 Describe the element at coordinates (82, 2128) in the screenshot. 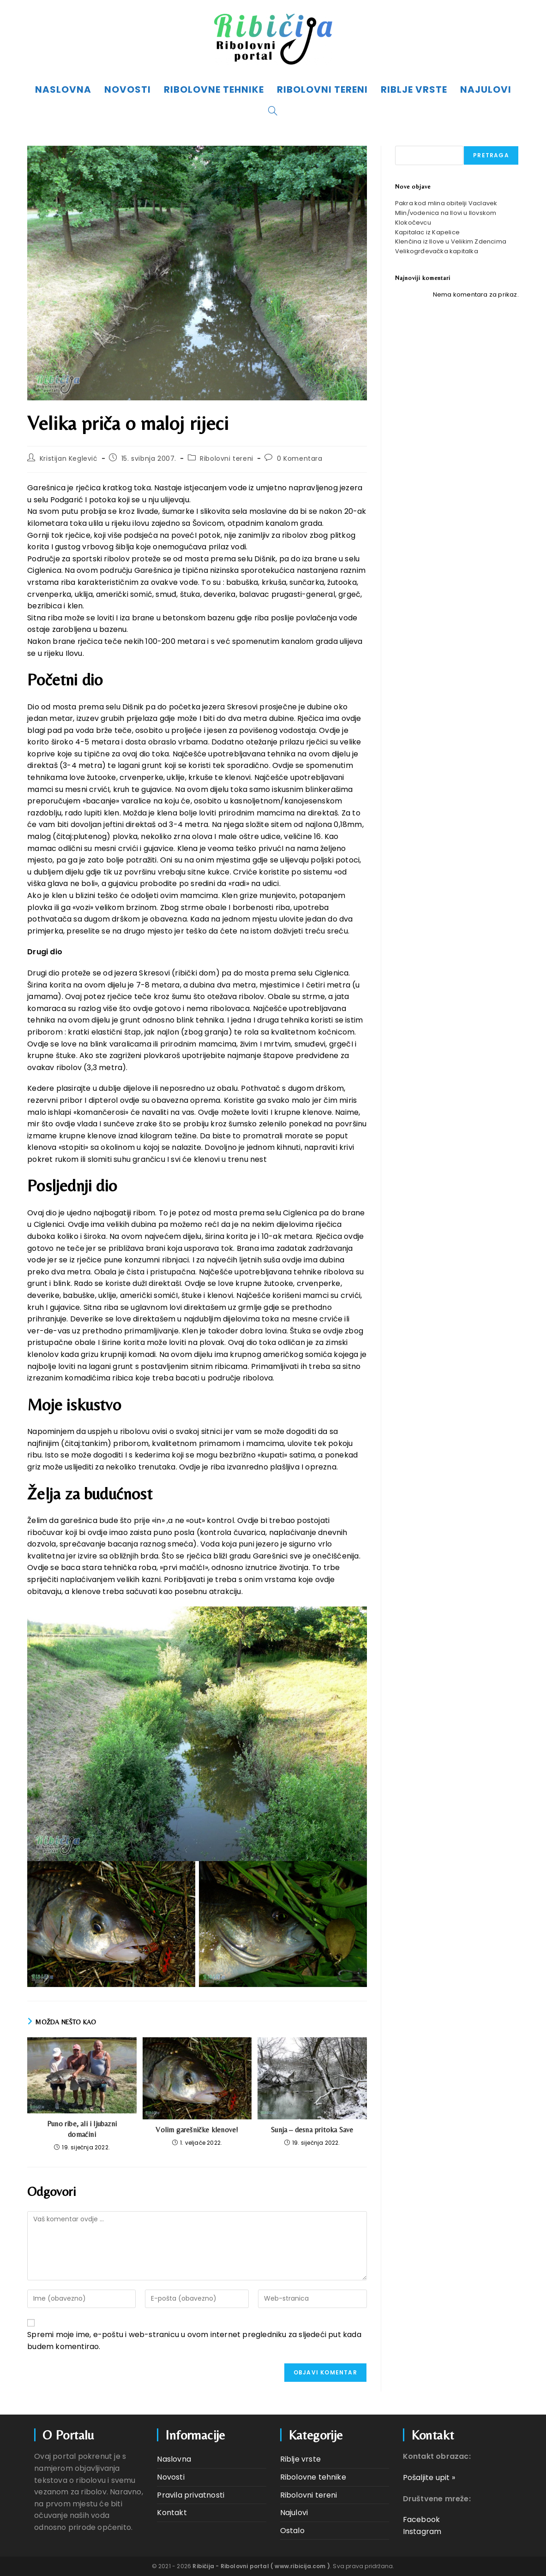

I see `Puno ribe, ali i ljubazni domaćini` at that location.